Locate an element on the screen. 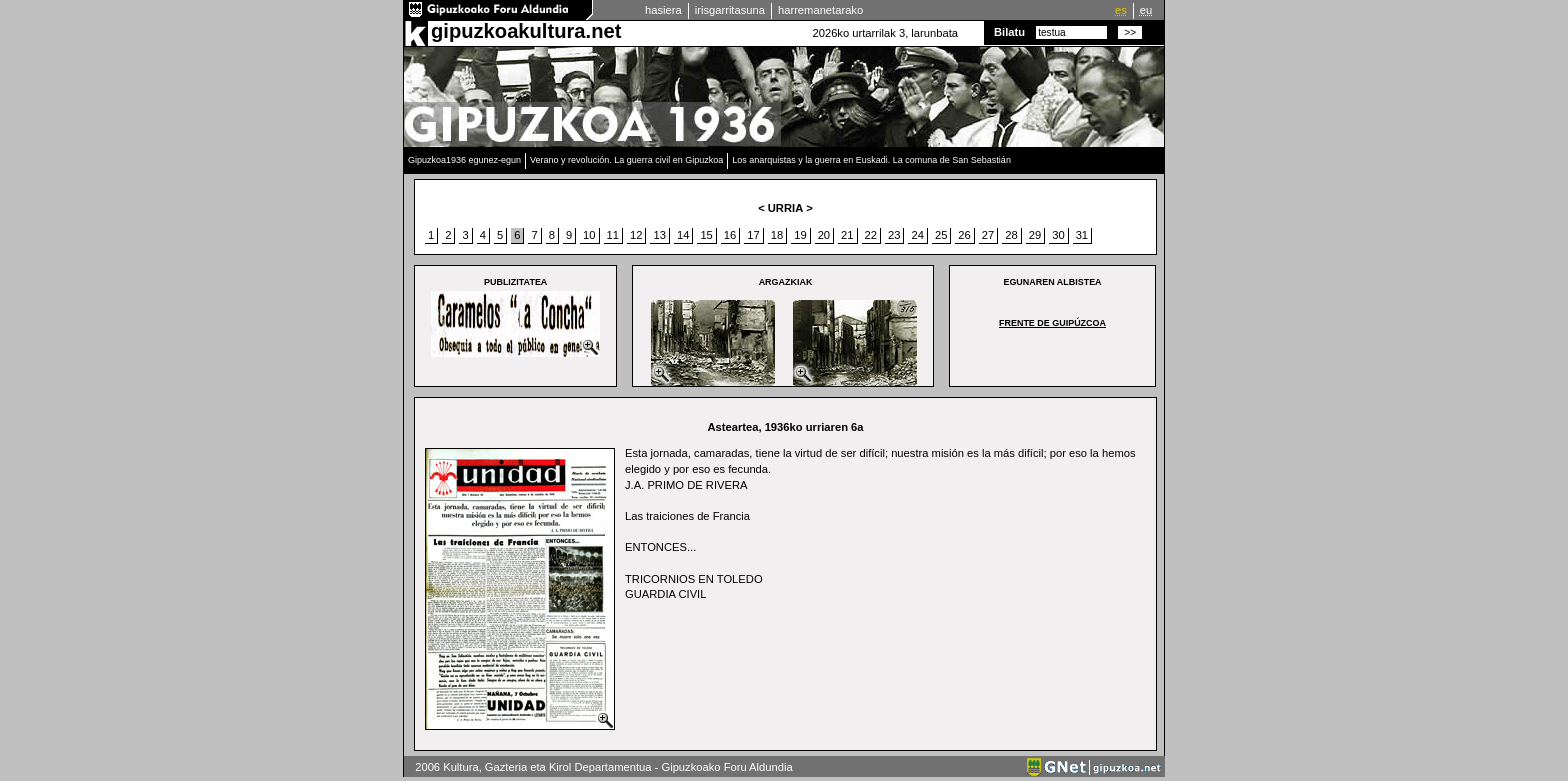 Image resolution: width=1568 pixels, height=781 pixels. gipuzkoakultura.net is located at coordinates (526, 31).